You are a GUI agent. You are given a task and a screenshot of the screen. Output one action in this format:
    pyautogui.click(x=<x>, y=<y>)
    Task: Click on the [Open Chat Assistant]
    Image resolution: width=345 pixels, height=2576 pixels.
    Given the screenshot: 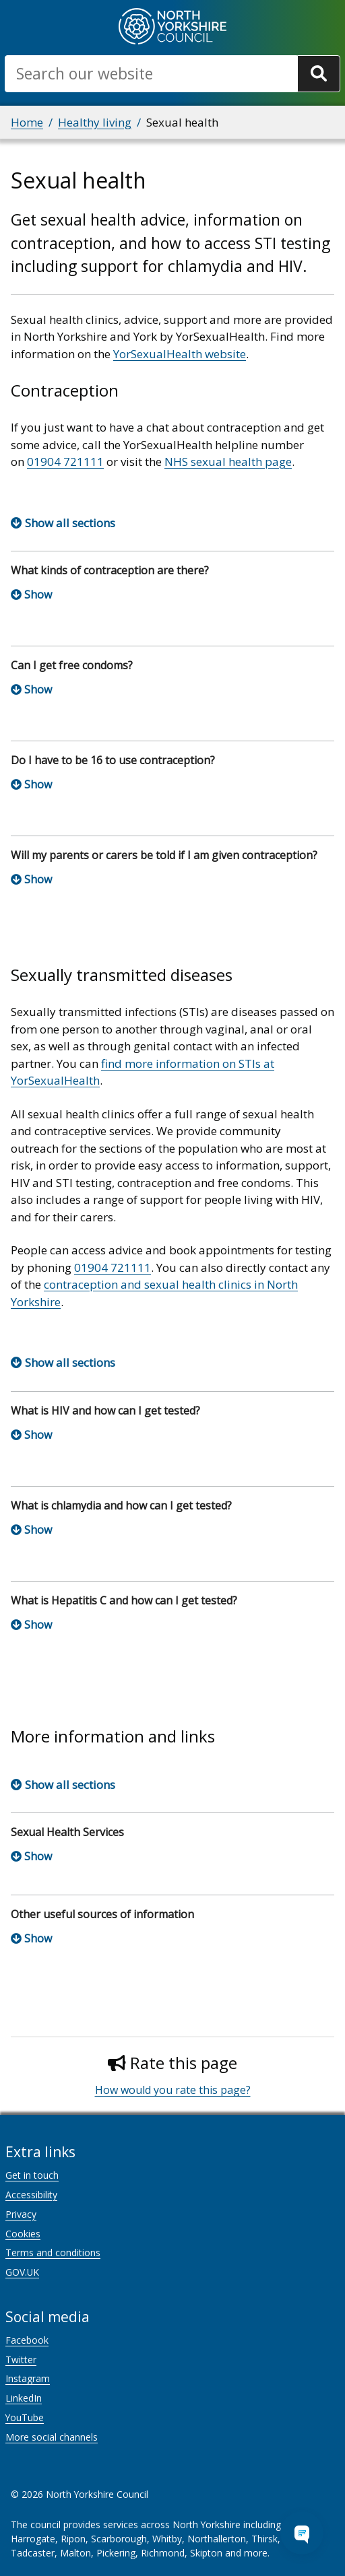 What is the action you would take?
    pyautogui.click(x=301, y=2532)
    